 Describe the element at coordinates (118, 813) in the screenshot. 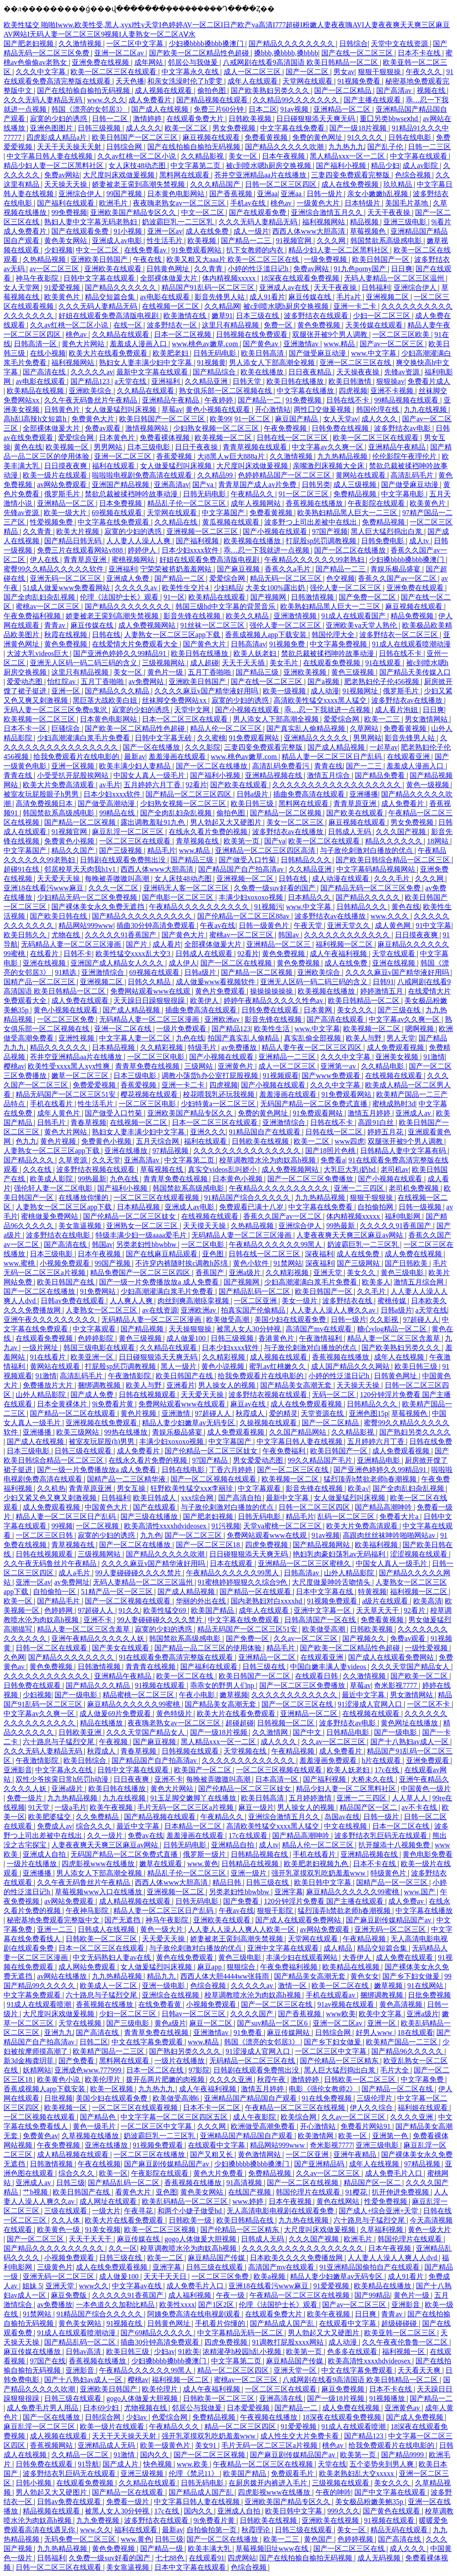

I see `99精品在线` at that location.